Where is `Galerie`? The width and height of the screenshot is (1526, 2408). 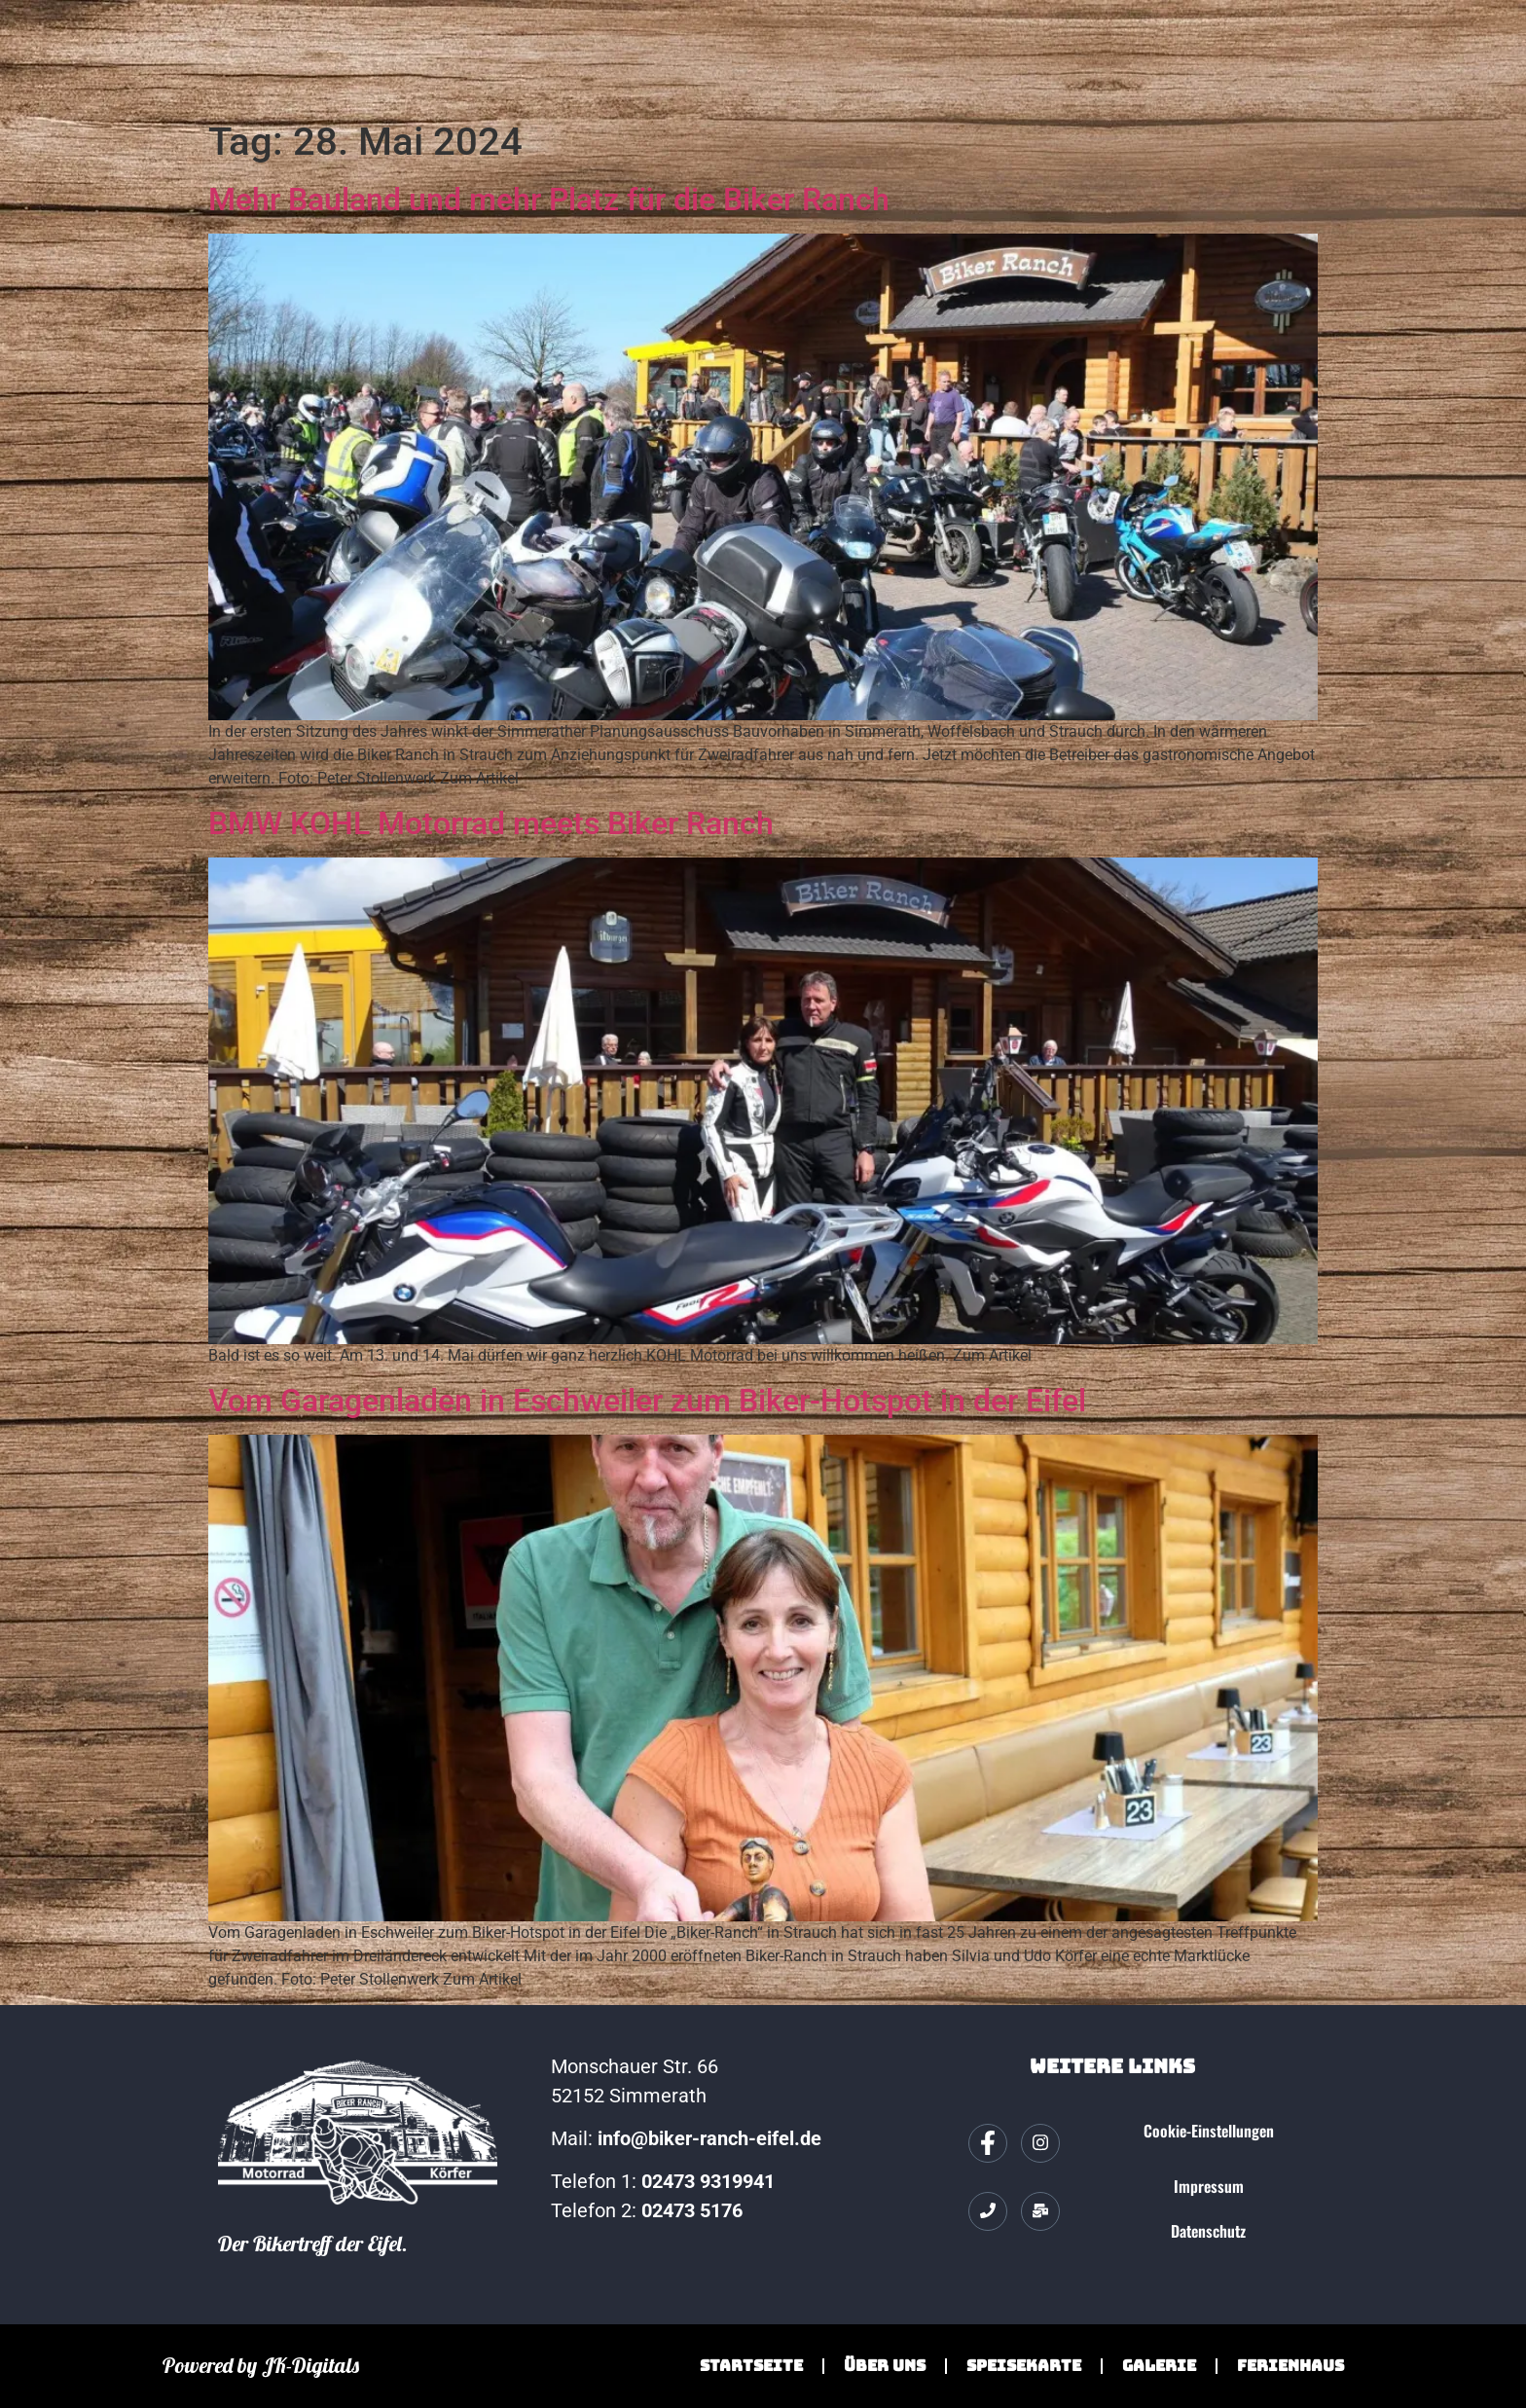
Galerie is located at coordinates (1159, 2365).